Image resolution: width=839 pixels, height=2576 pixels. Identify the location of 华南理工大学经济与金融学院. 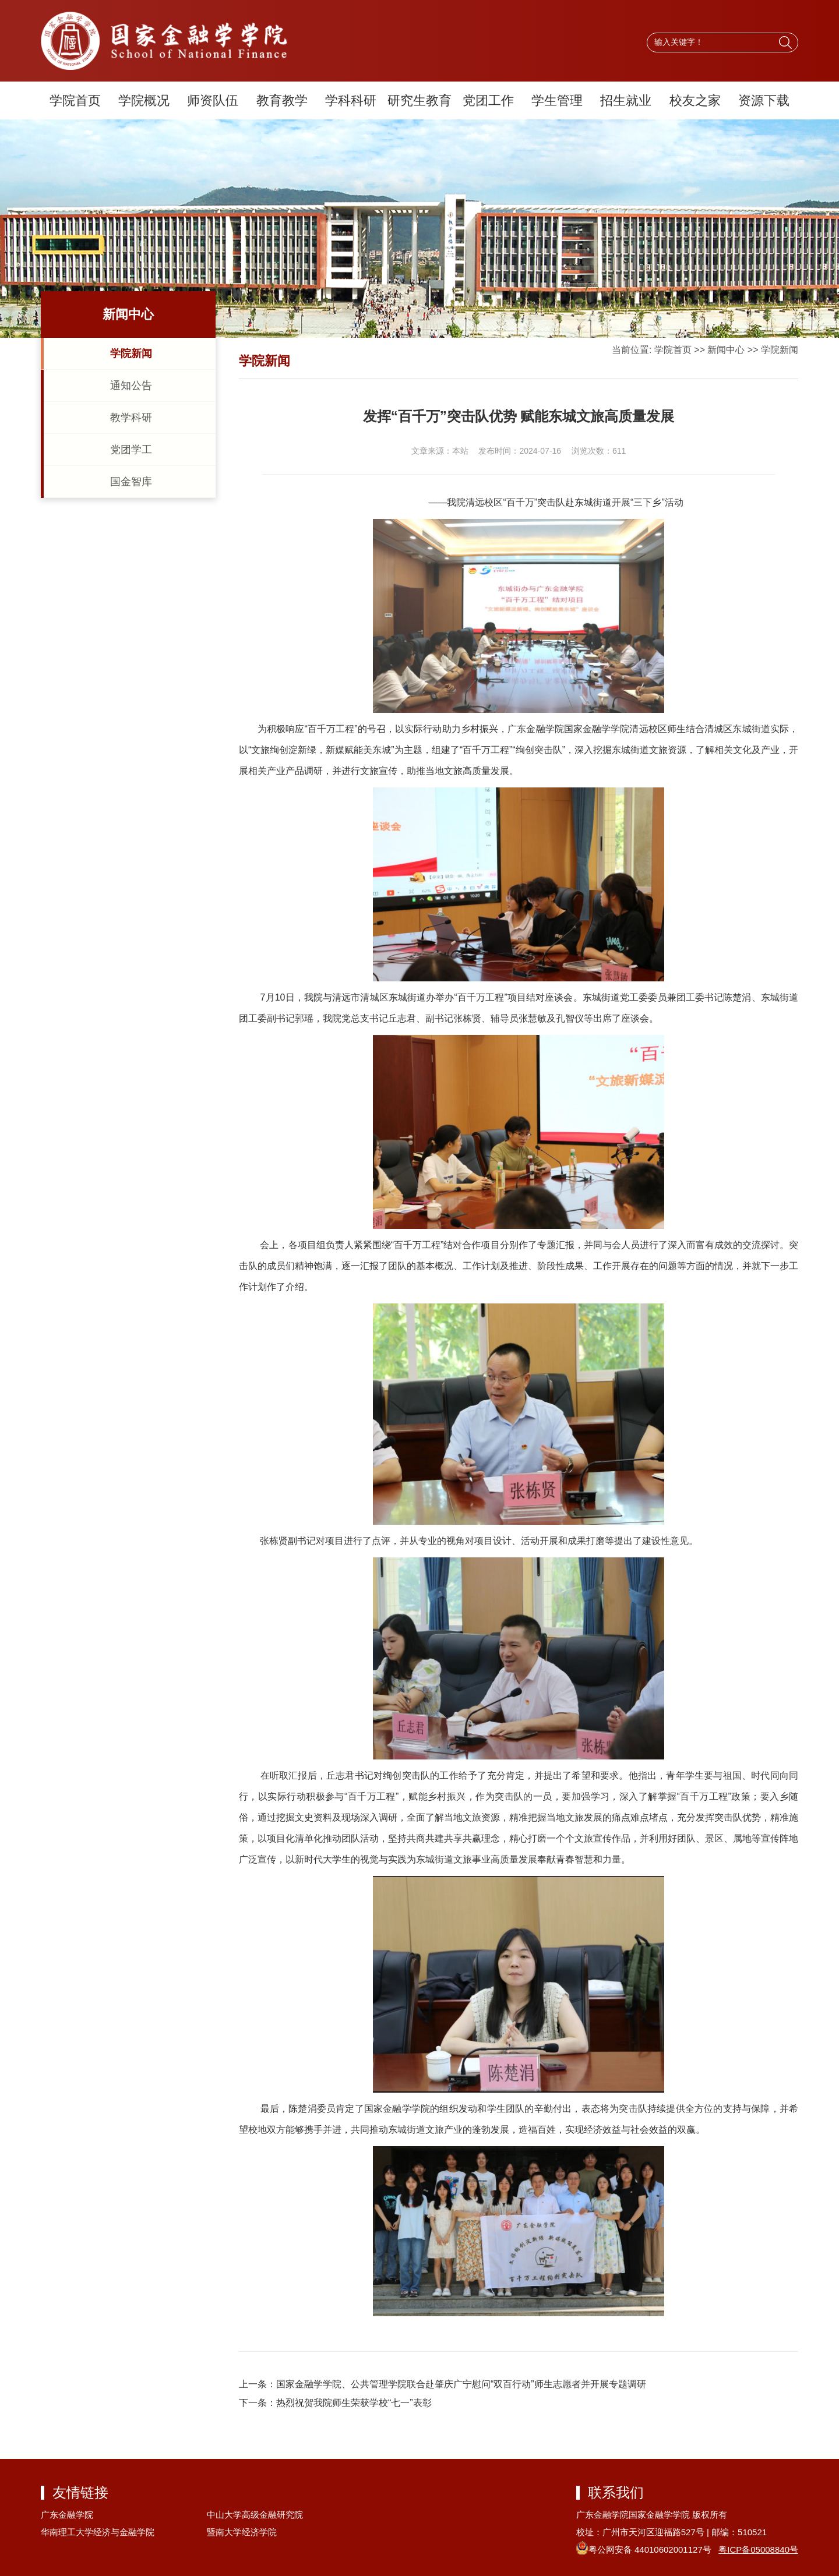
(97, 2532).